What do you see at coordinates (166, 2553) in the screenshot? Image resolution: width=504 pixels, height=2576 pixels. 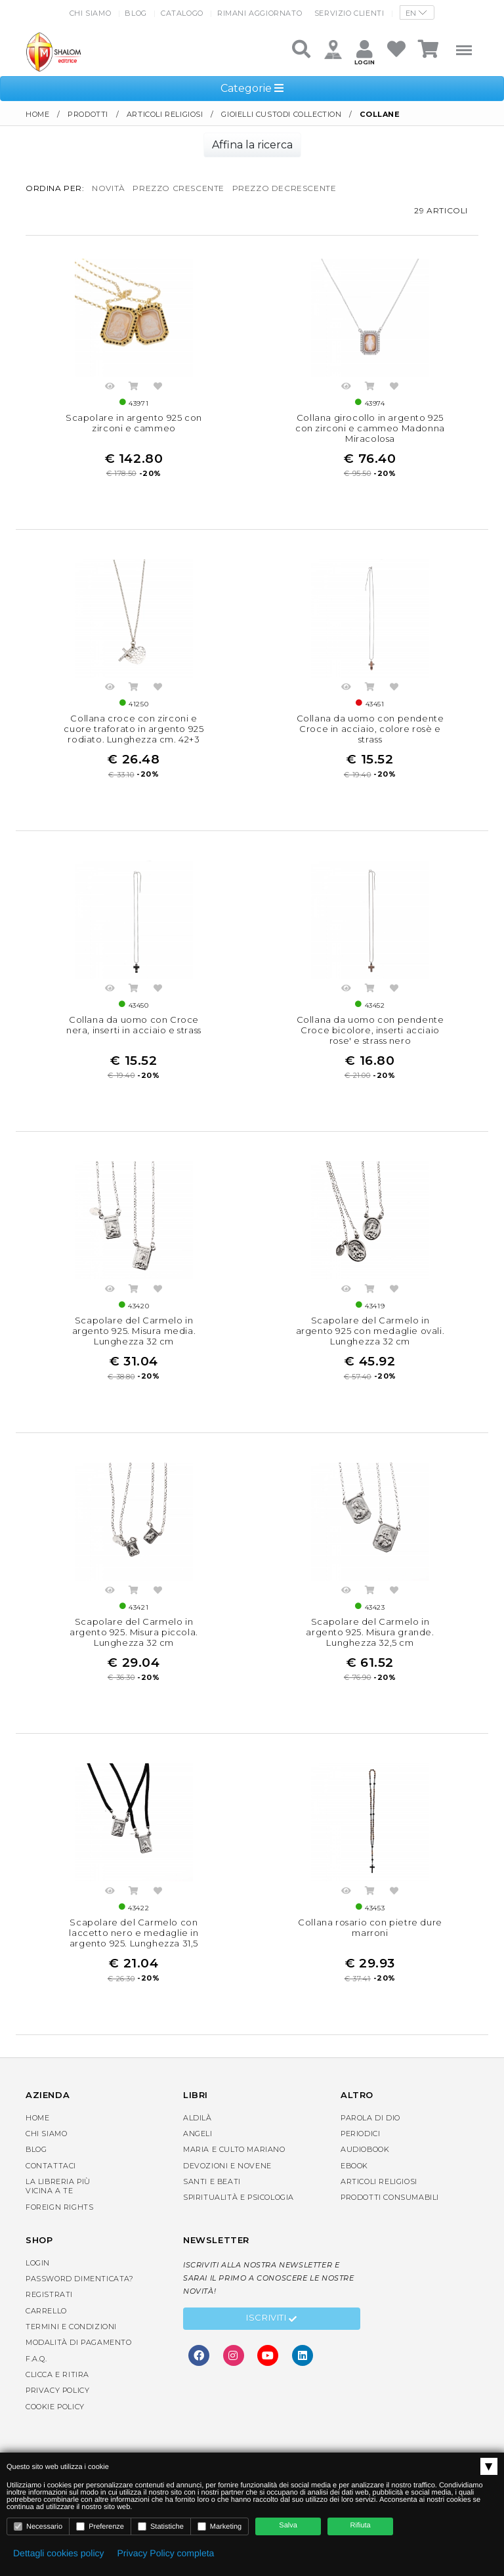 I see `Privacy Policy completa` at bounding box center [166, 2553].